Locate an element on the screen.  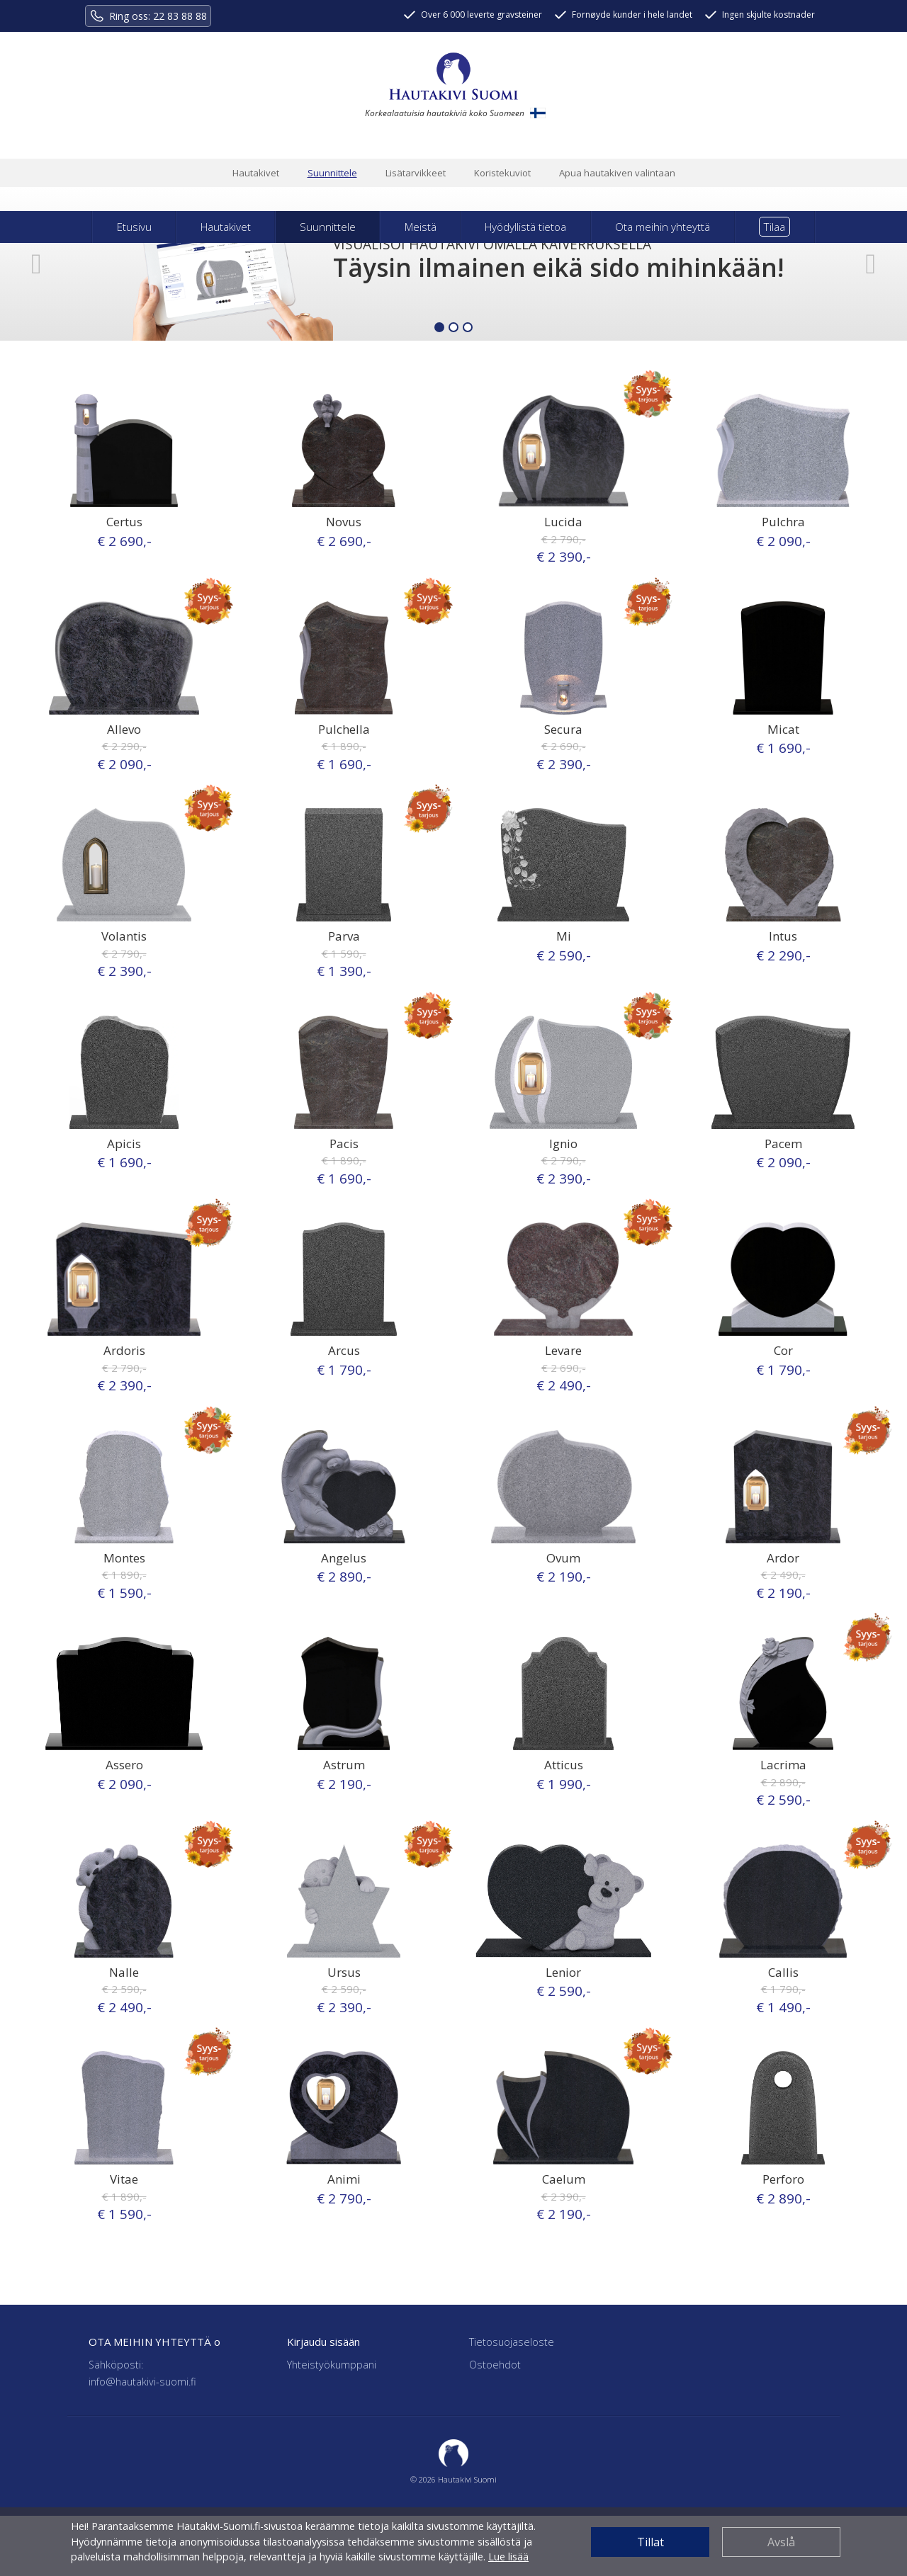
Hautakivet is located at coordinates (255, 172).